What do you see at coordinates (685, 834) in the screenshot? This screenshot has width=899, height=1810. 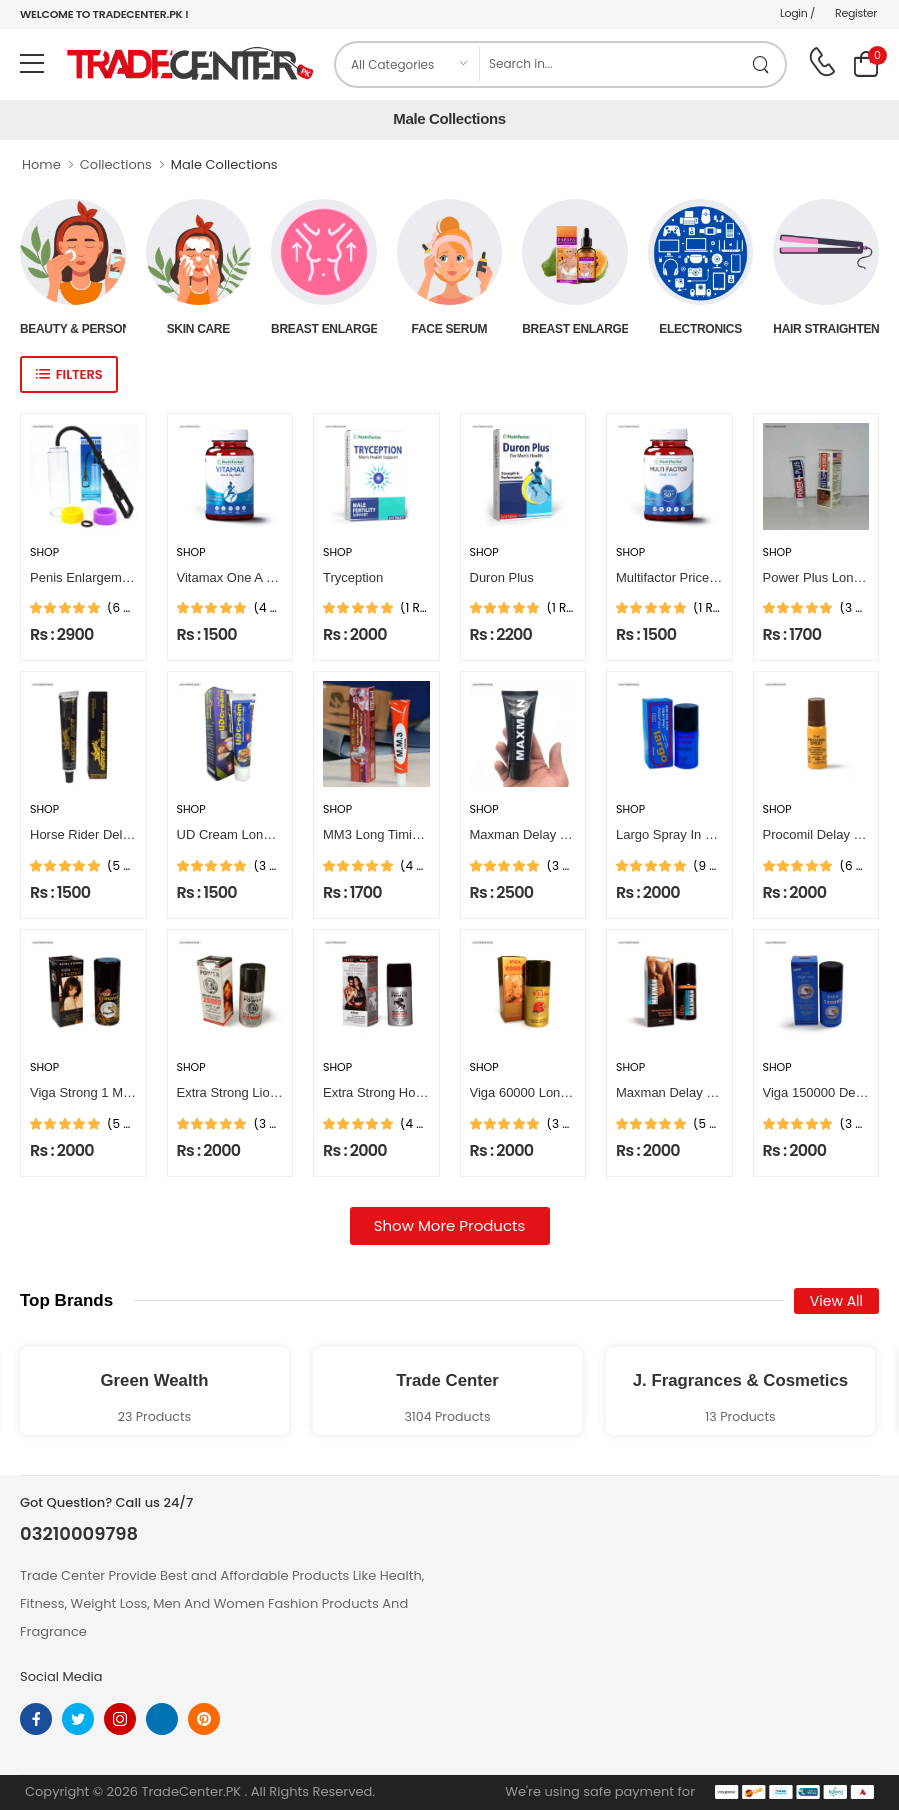 I see `Largo Spray In Pakistan` at bounding box center [685, 834].